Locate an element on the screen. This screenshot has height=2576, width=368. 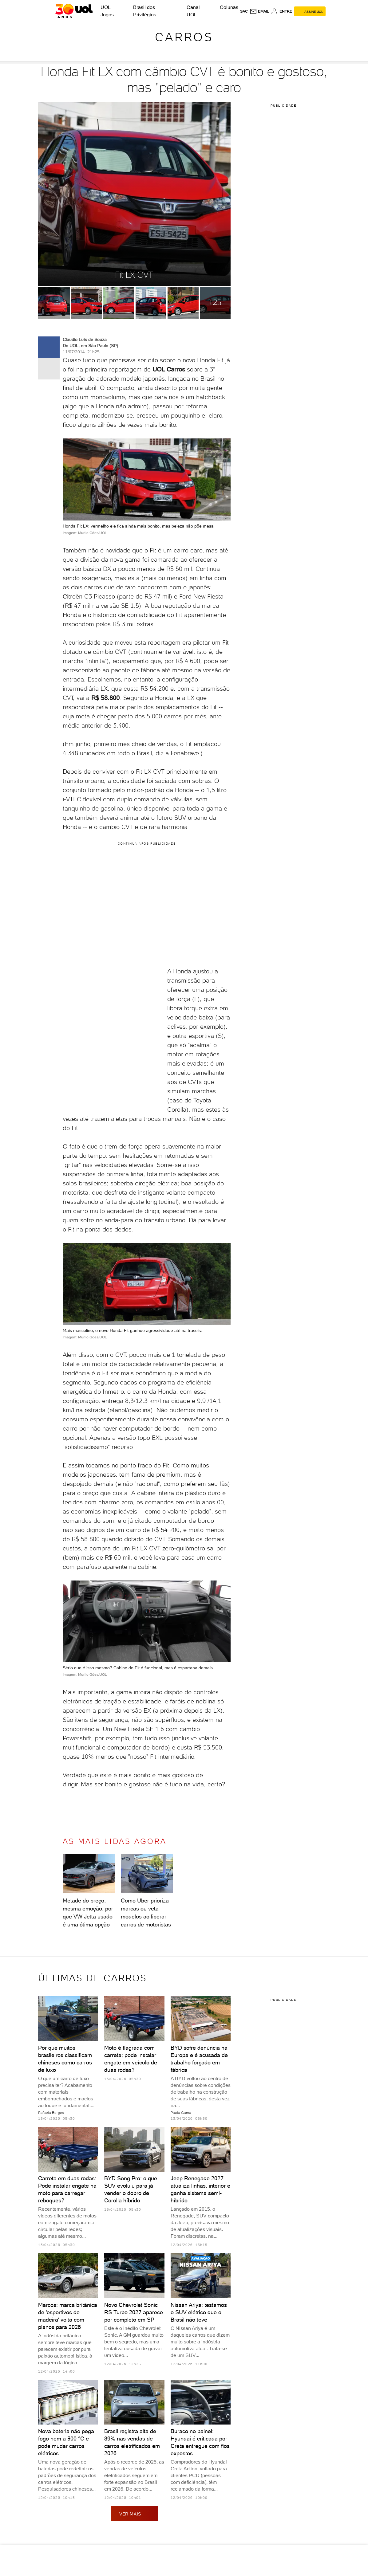
Carros is located at coordinates (184, 37).